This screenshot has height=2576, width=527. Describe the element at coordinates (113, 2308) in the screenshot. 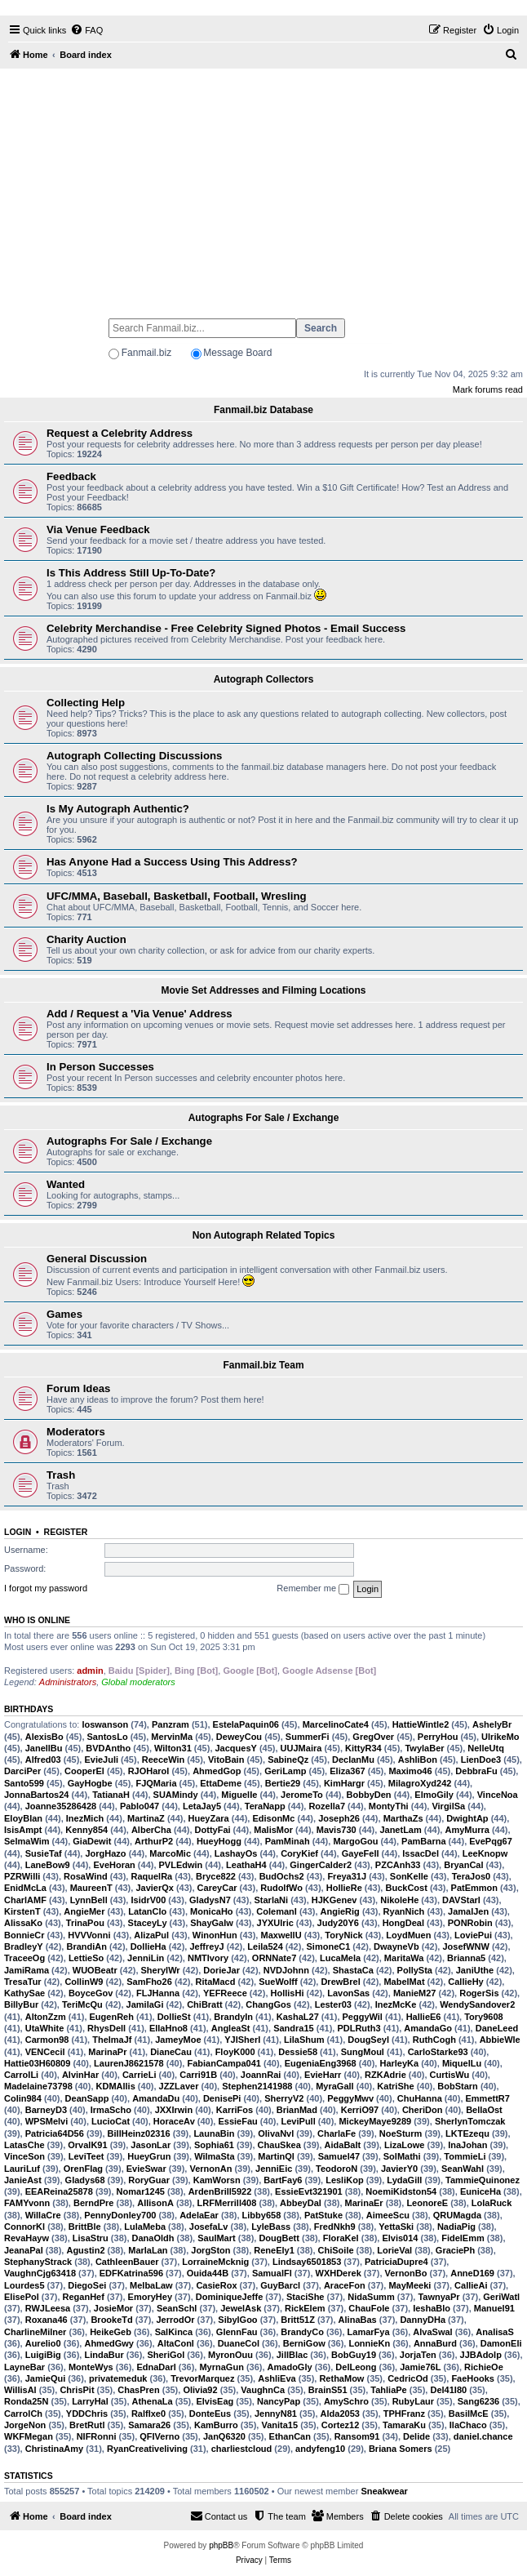

I see `JosieMor` at that location.